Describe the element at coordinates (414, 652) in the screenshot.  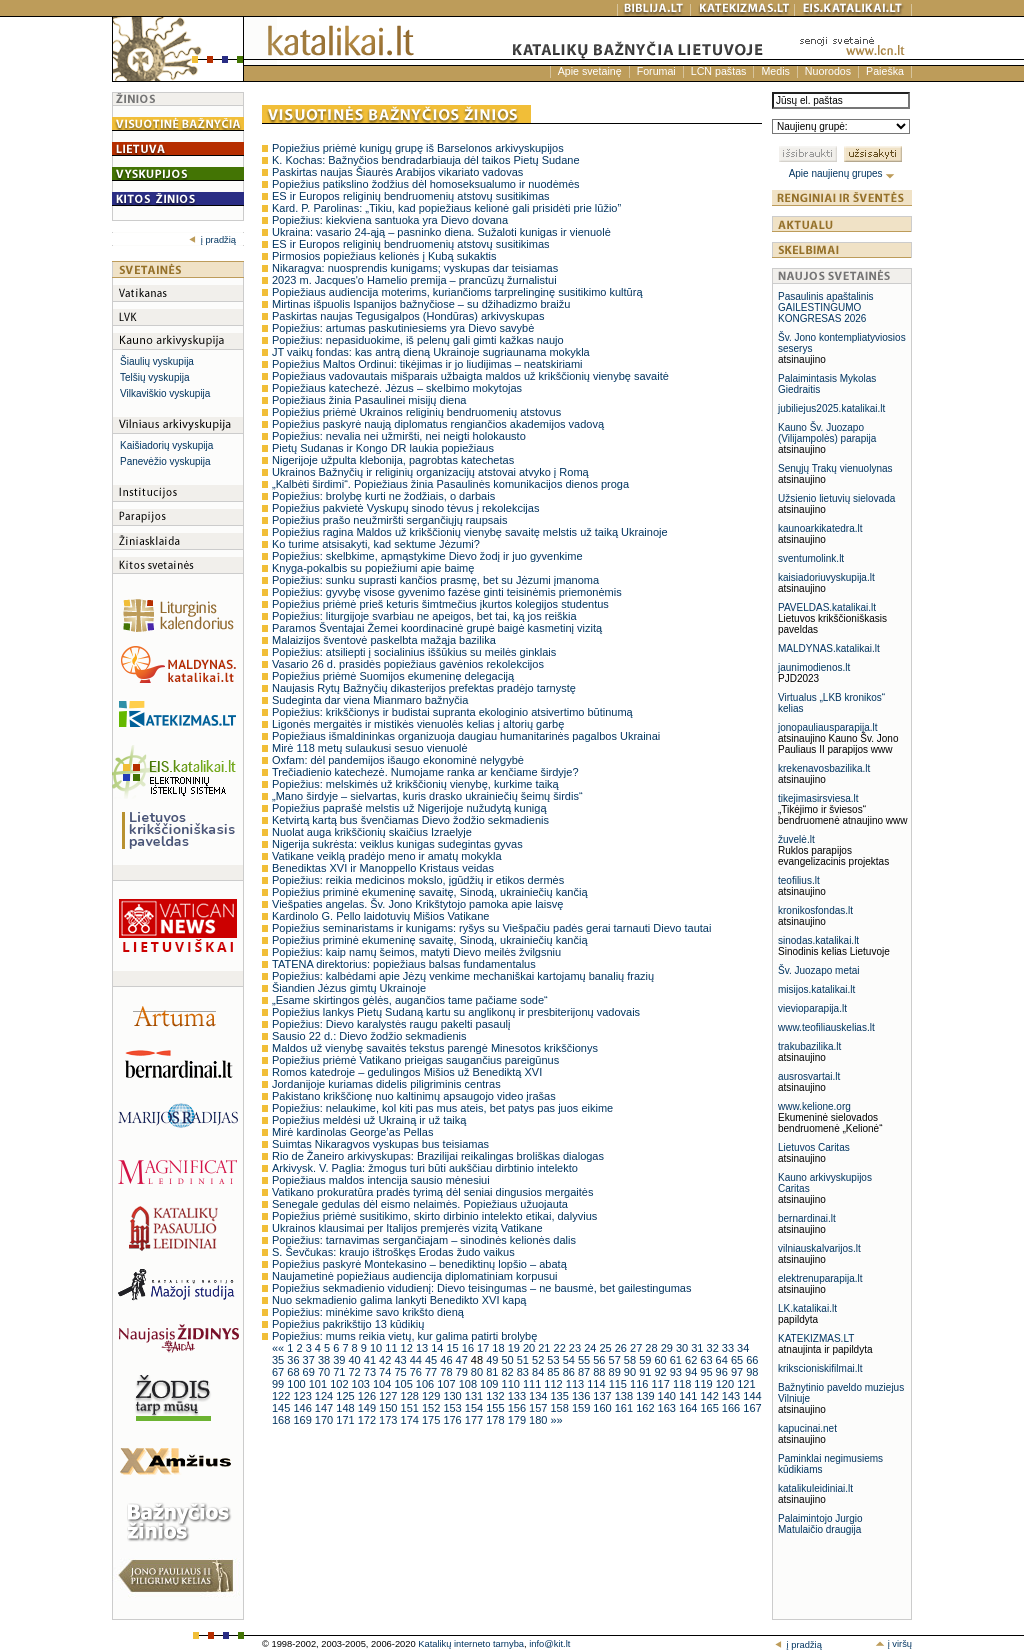
I see `Popiežius: atsiliepti į socialinius iššūkius su meilės ginklais` at that location.